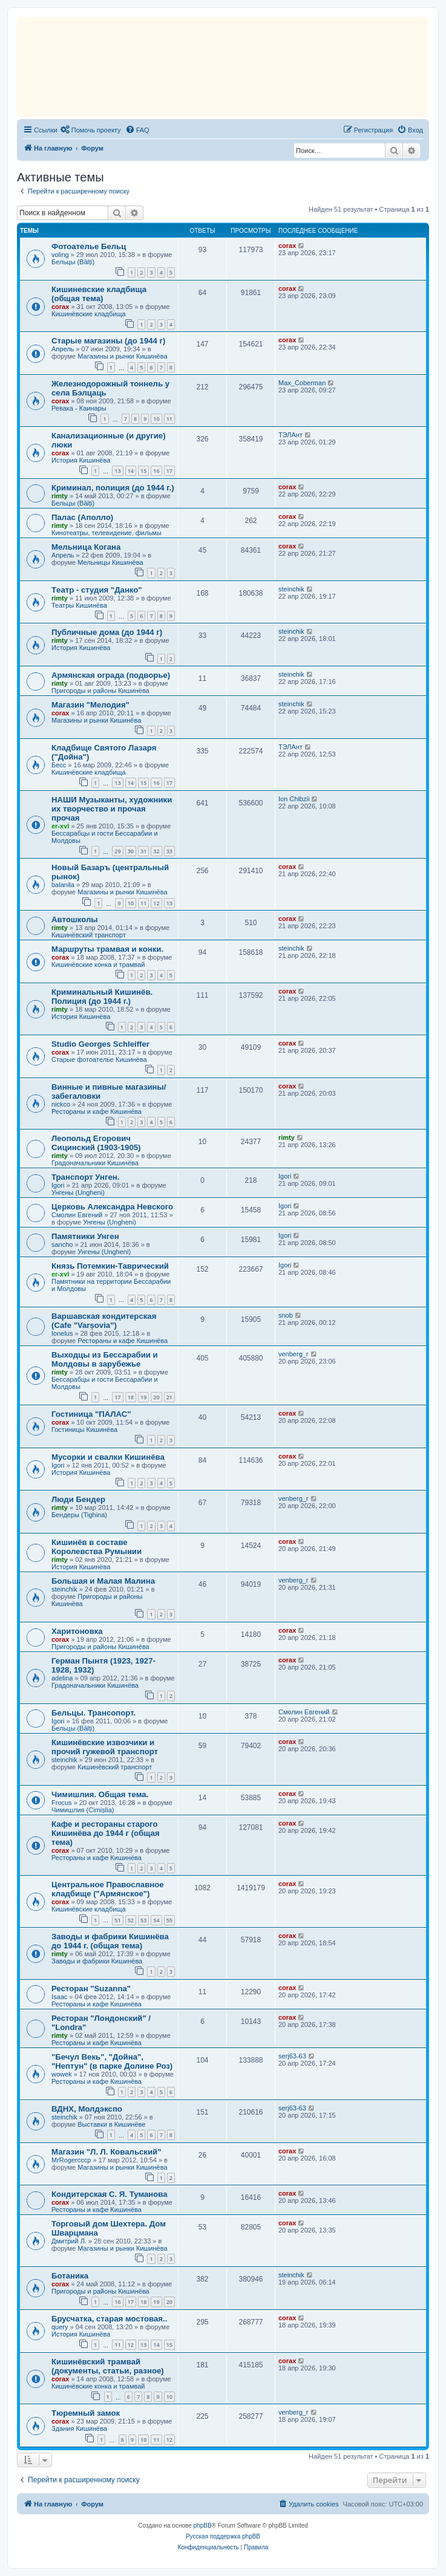  Describe the element at coordinates (131, 1397) in the screenshot. I see `18` at that location.